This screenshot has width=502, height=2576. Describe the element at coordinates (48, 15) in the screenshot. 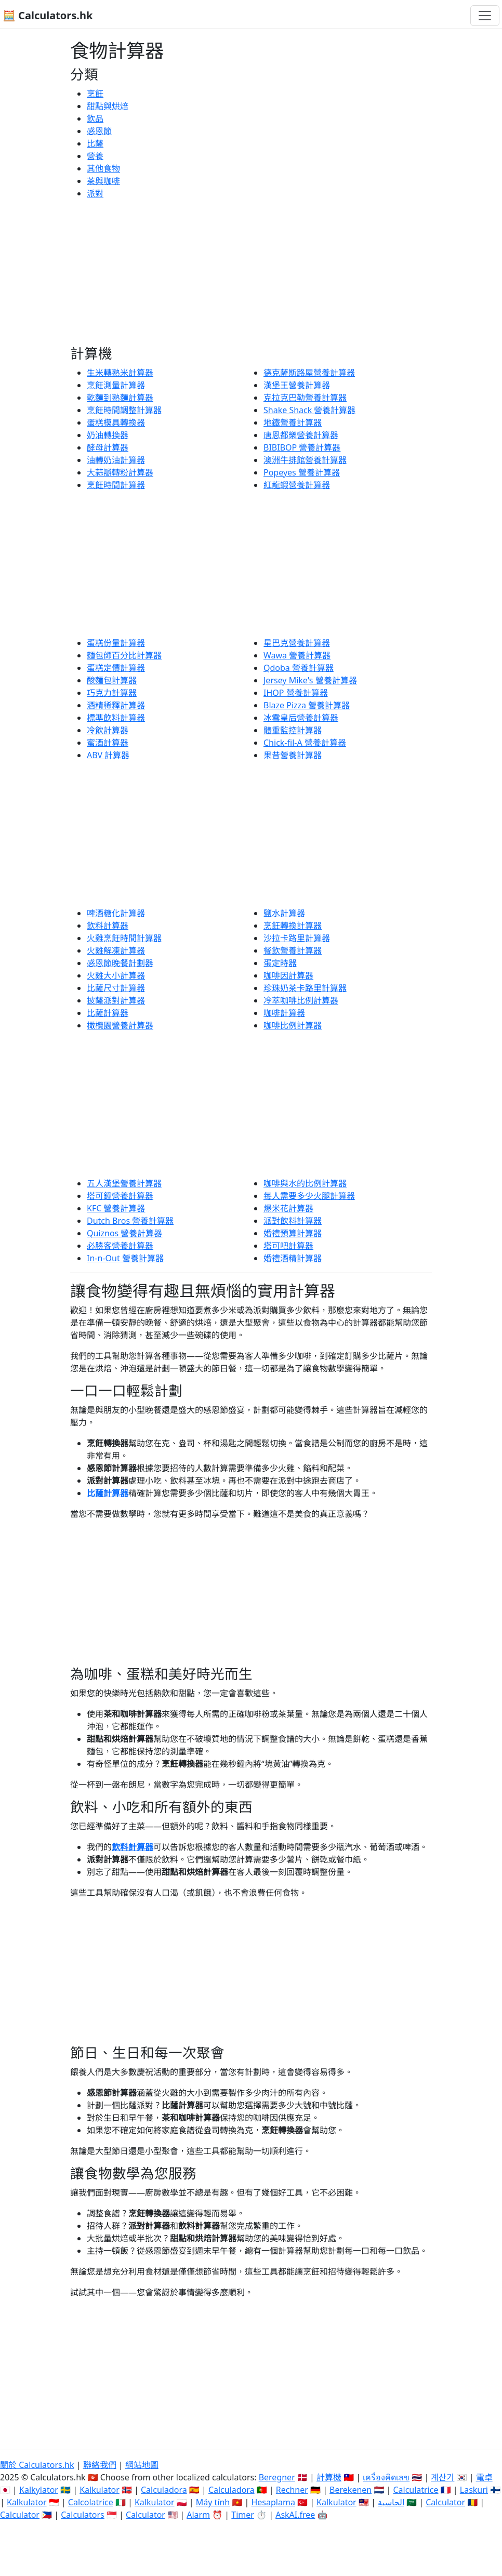

I see `🧮 Calculators.hk` at that location.